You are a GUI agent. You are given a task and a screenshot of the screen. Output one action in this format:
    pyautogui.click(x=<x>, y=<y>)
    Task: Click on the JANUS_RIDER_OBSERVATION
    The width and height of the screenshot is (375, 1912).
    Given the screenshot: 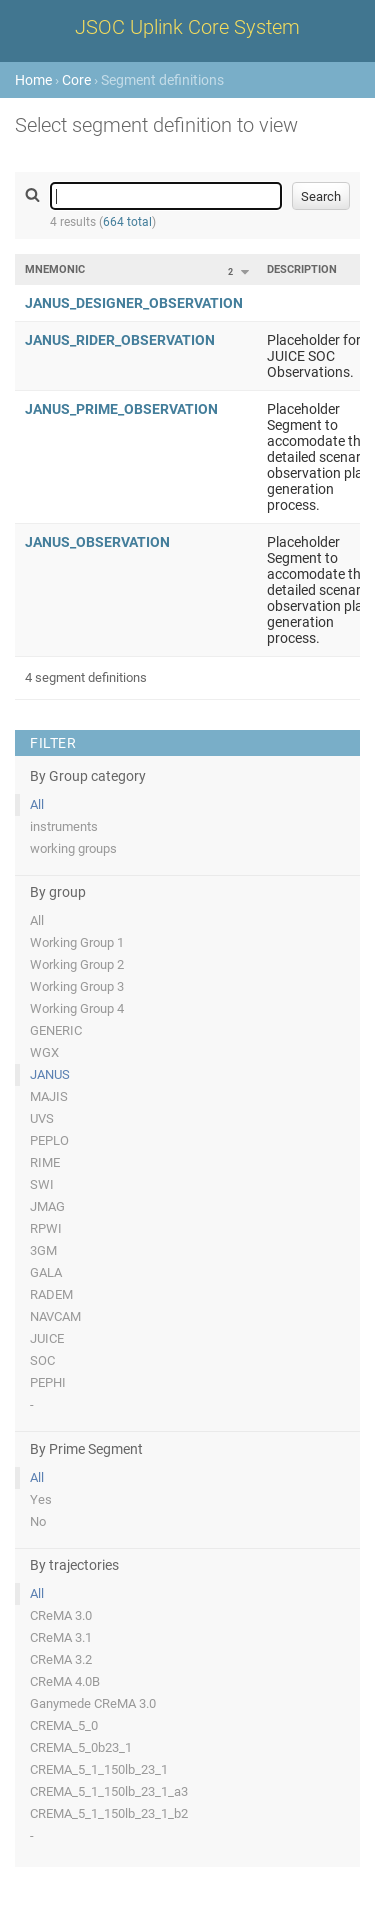 What is the action you would take?
    pyautogui.click(x=120, y=340)
    